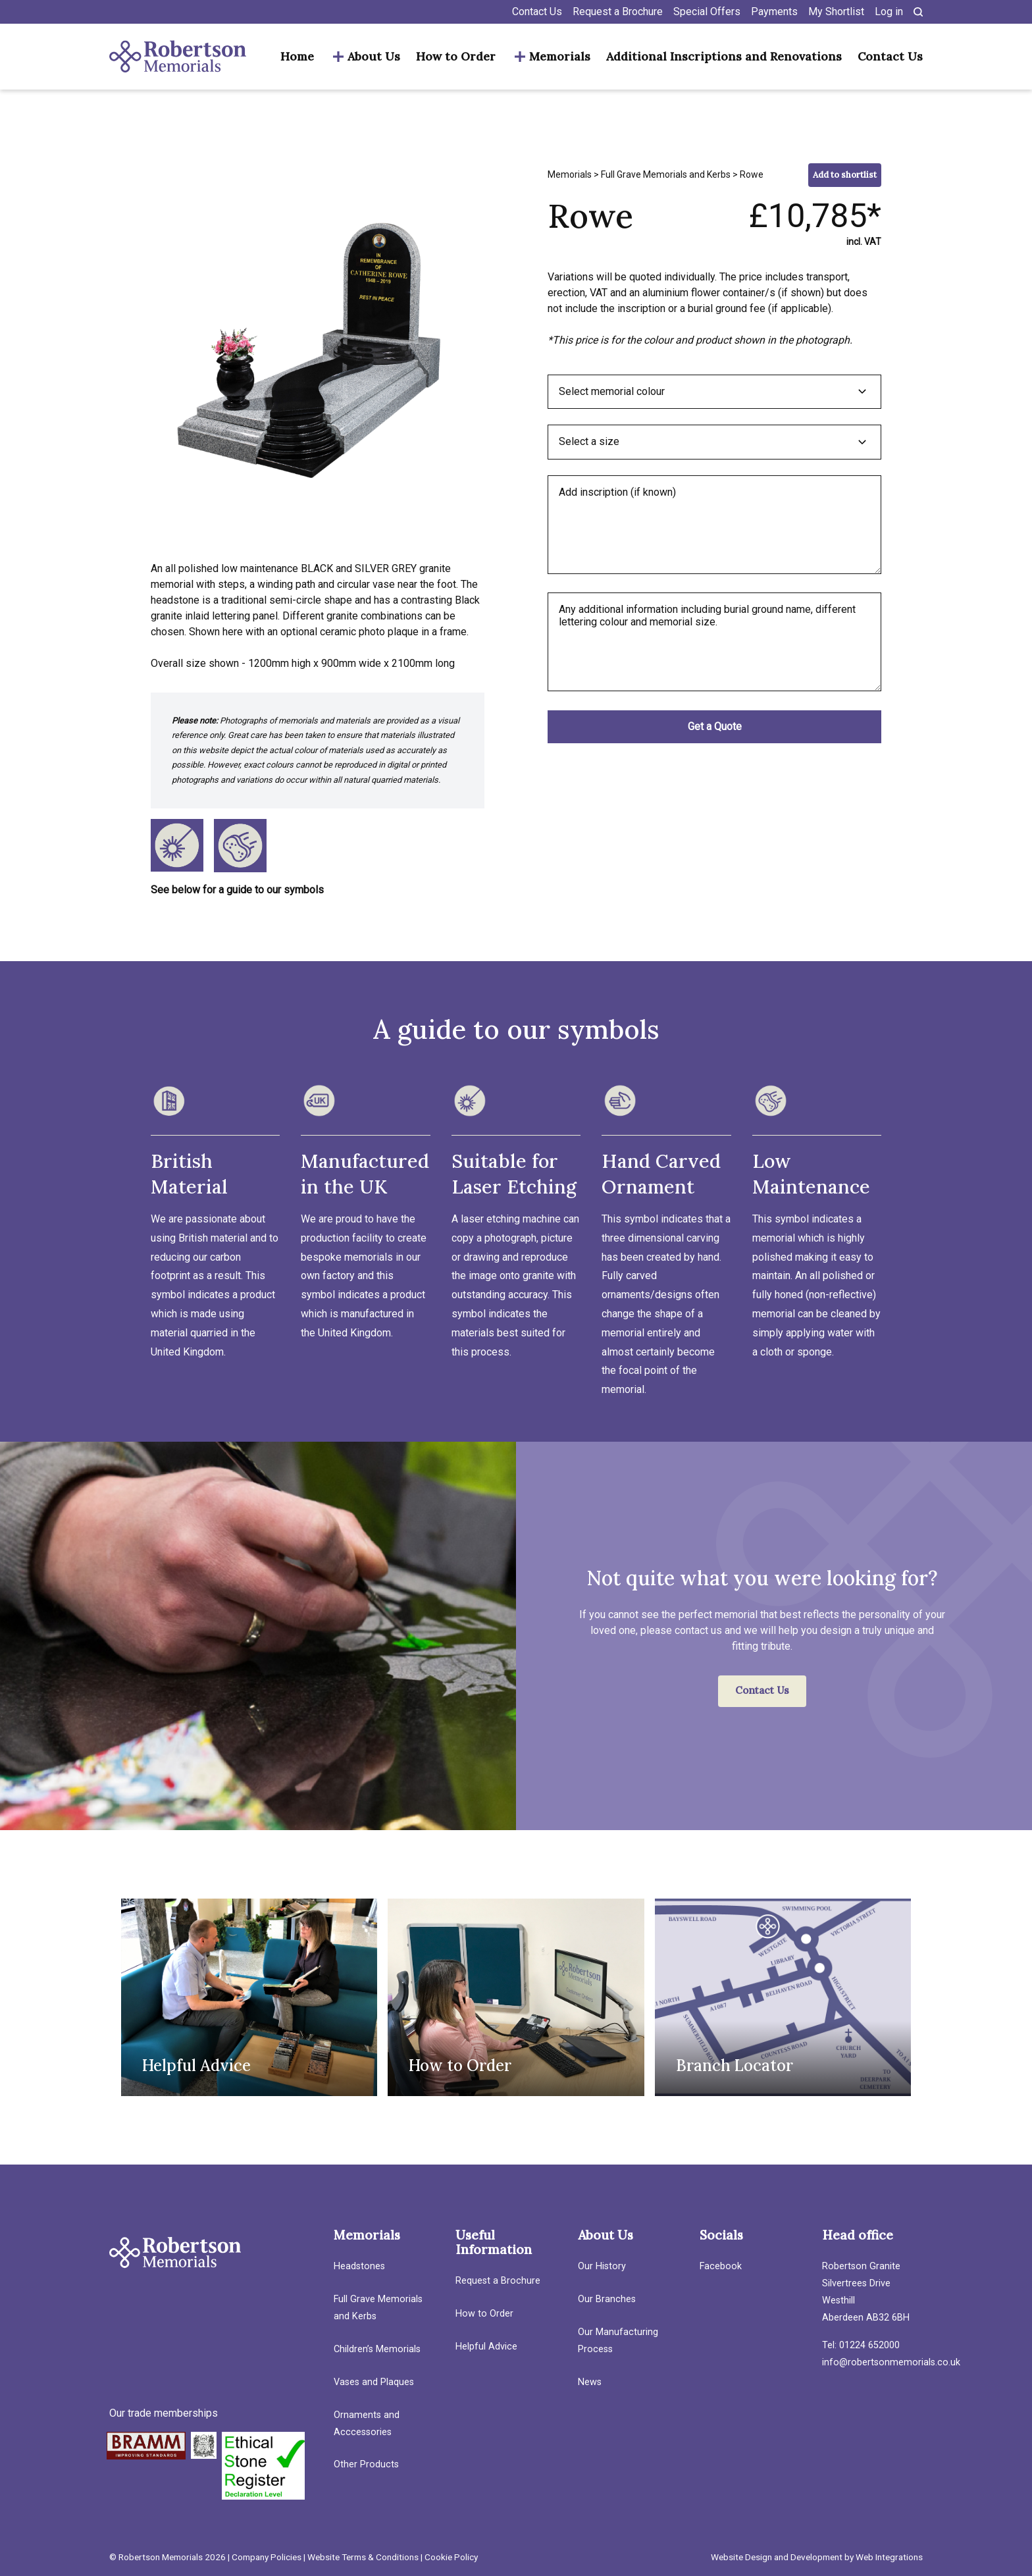 This screenshot has height=2576, width=1032. Describe the element at coordinates (451, 2557) in the screenshot. I see `Cookie Policy` at that location.